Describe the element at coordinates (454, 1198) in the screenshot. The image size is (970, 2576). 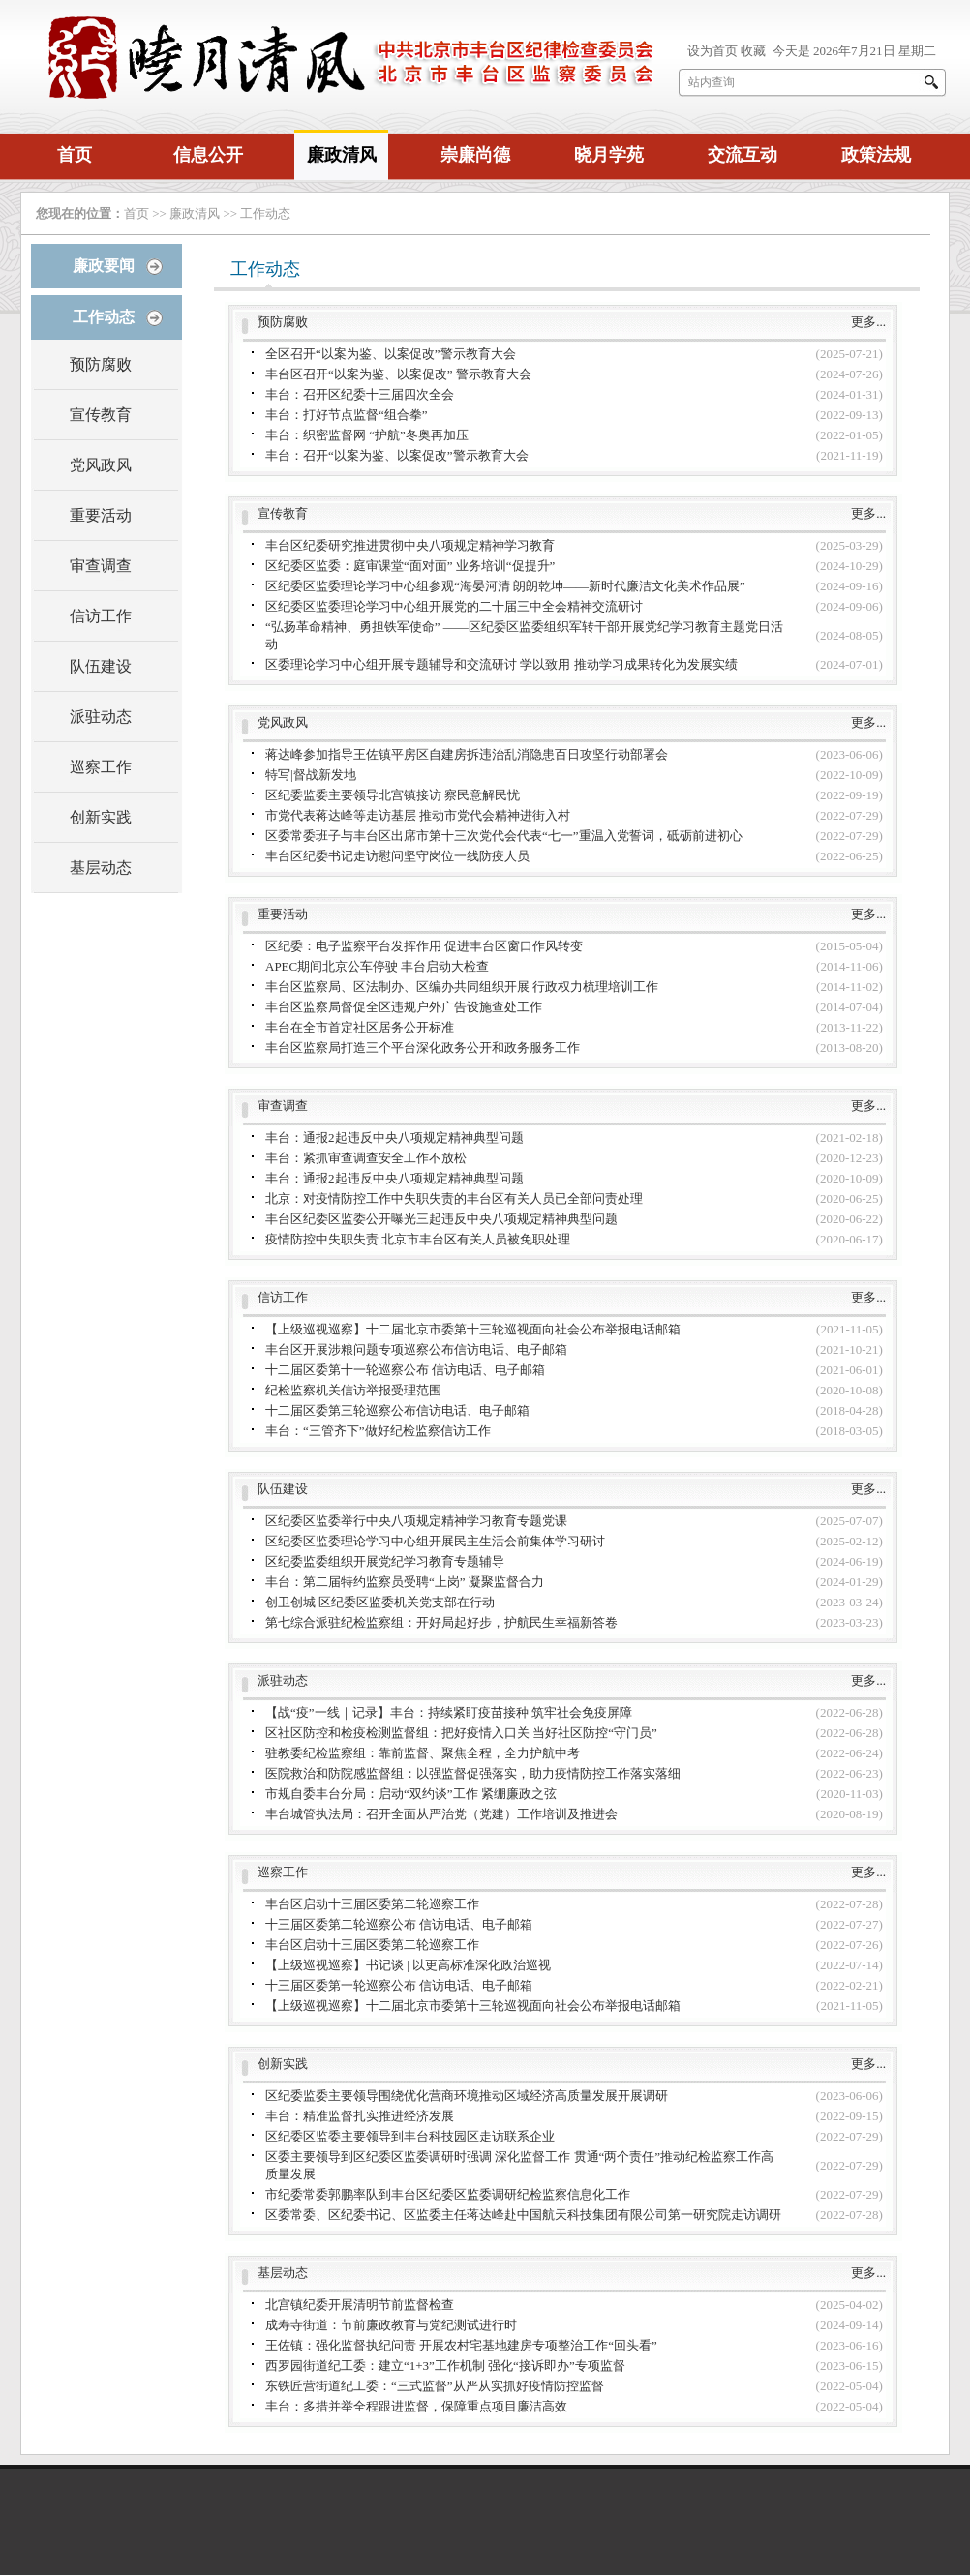
I see `北京：对疫情防控工作中失职失责的丰台区有关人员已全部问责处理` at that location.